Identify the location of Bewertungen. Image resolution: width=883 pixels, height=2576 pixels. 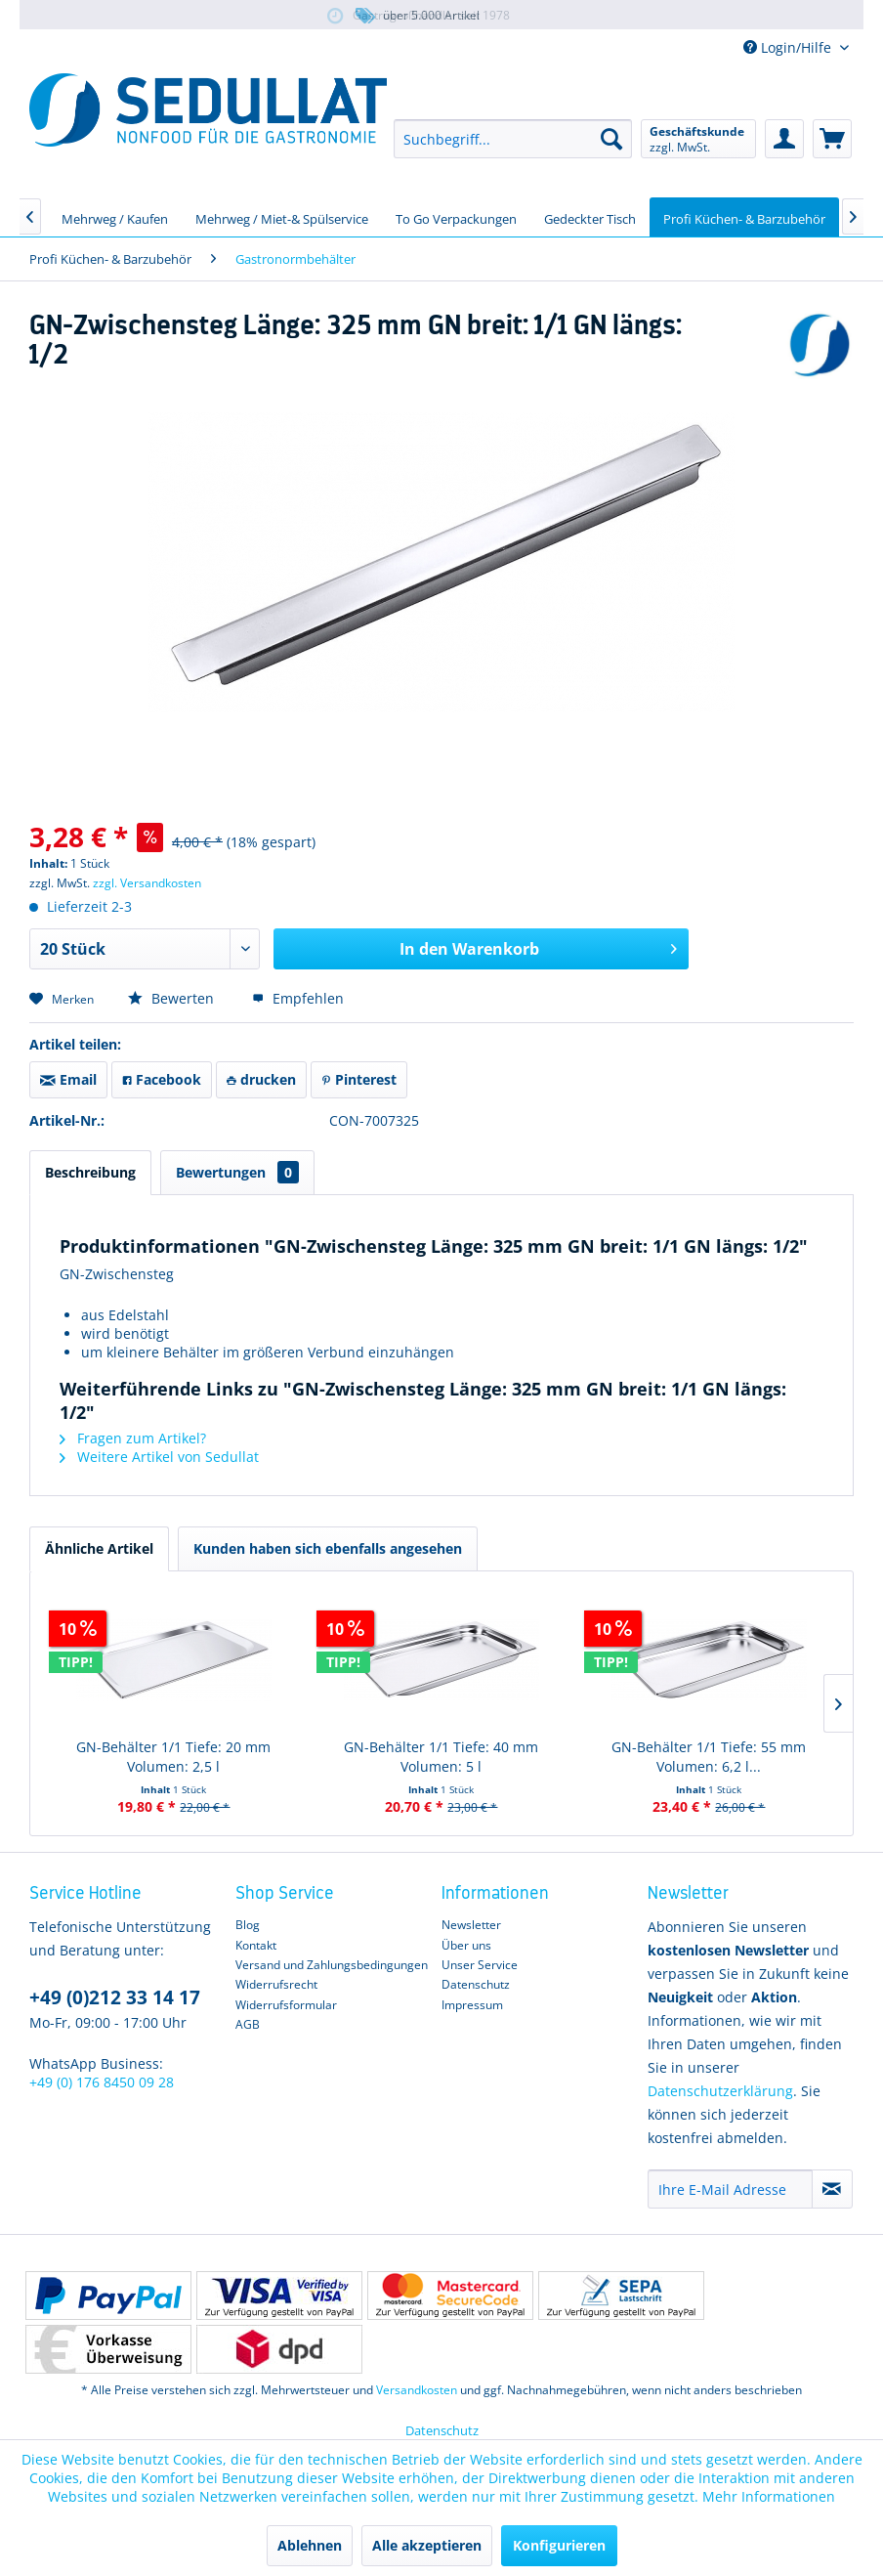
(237, 1172).